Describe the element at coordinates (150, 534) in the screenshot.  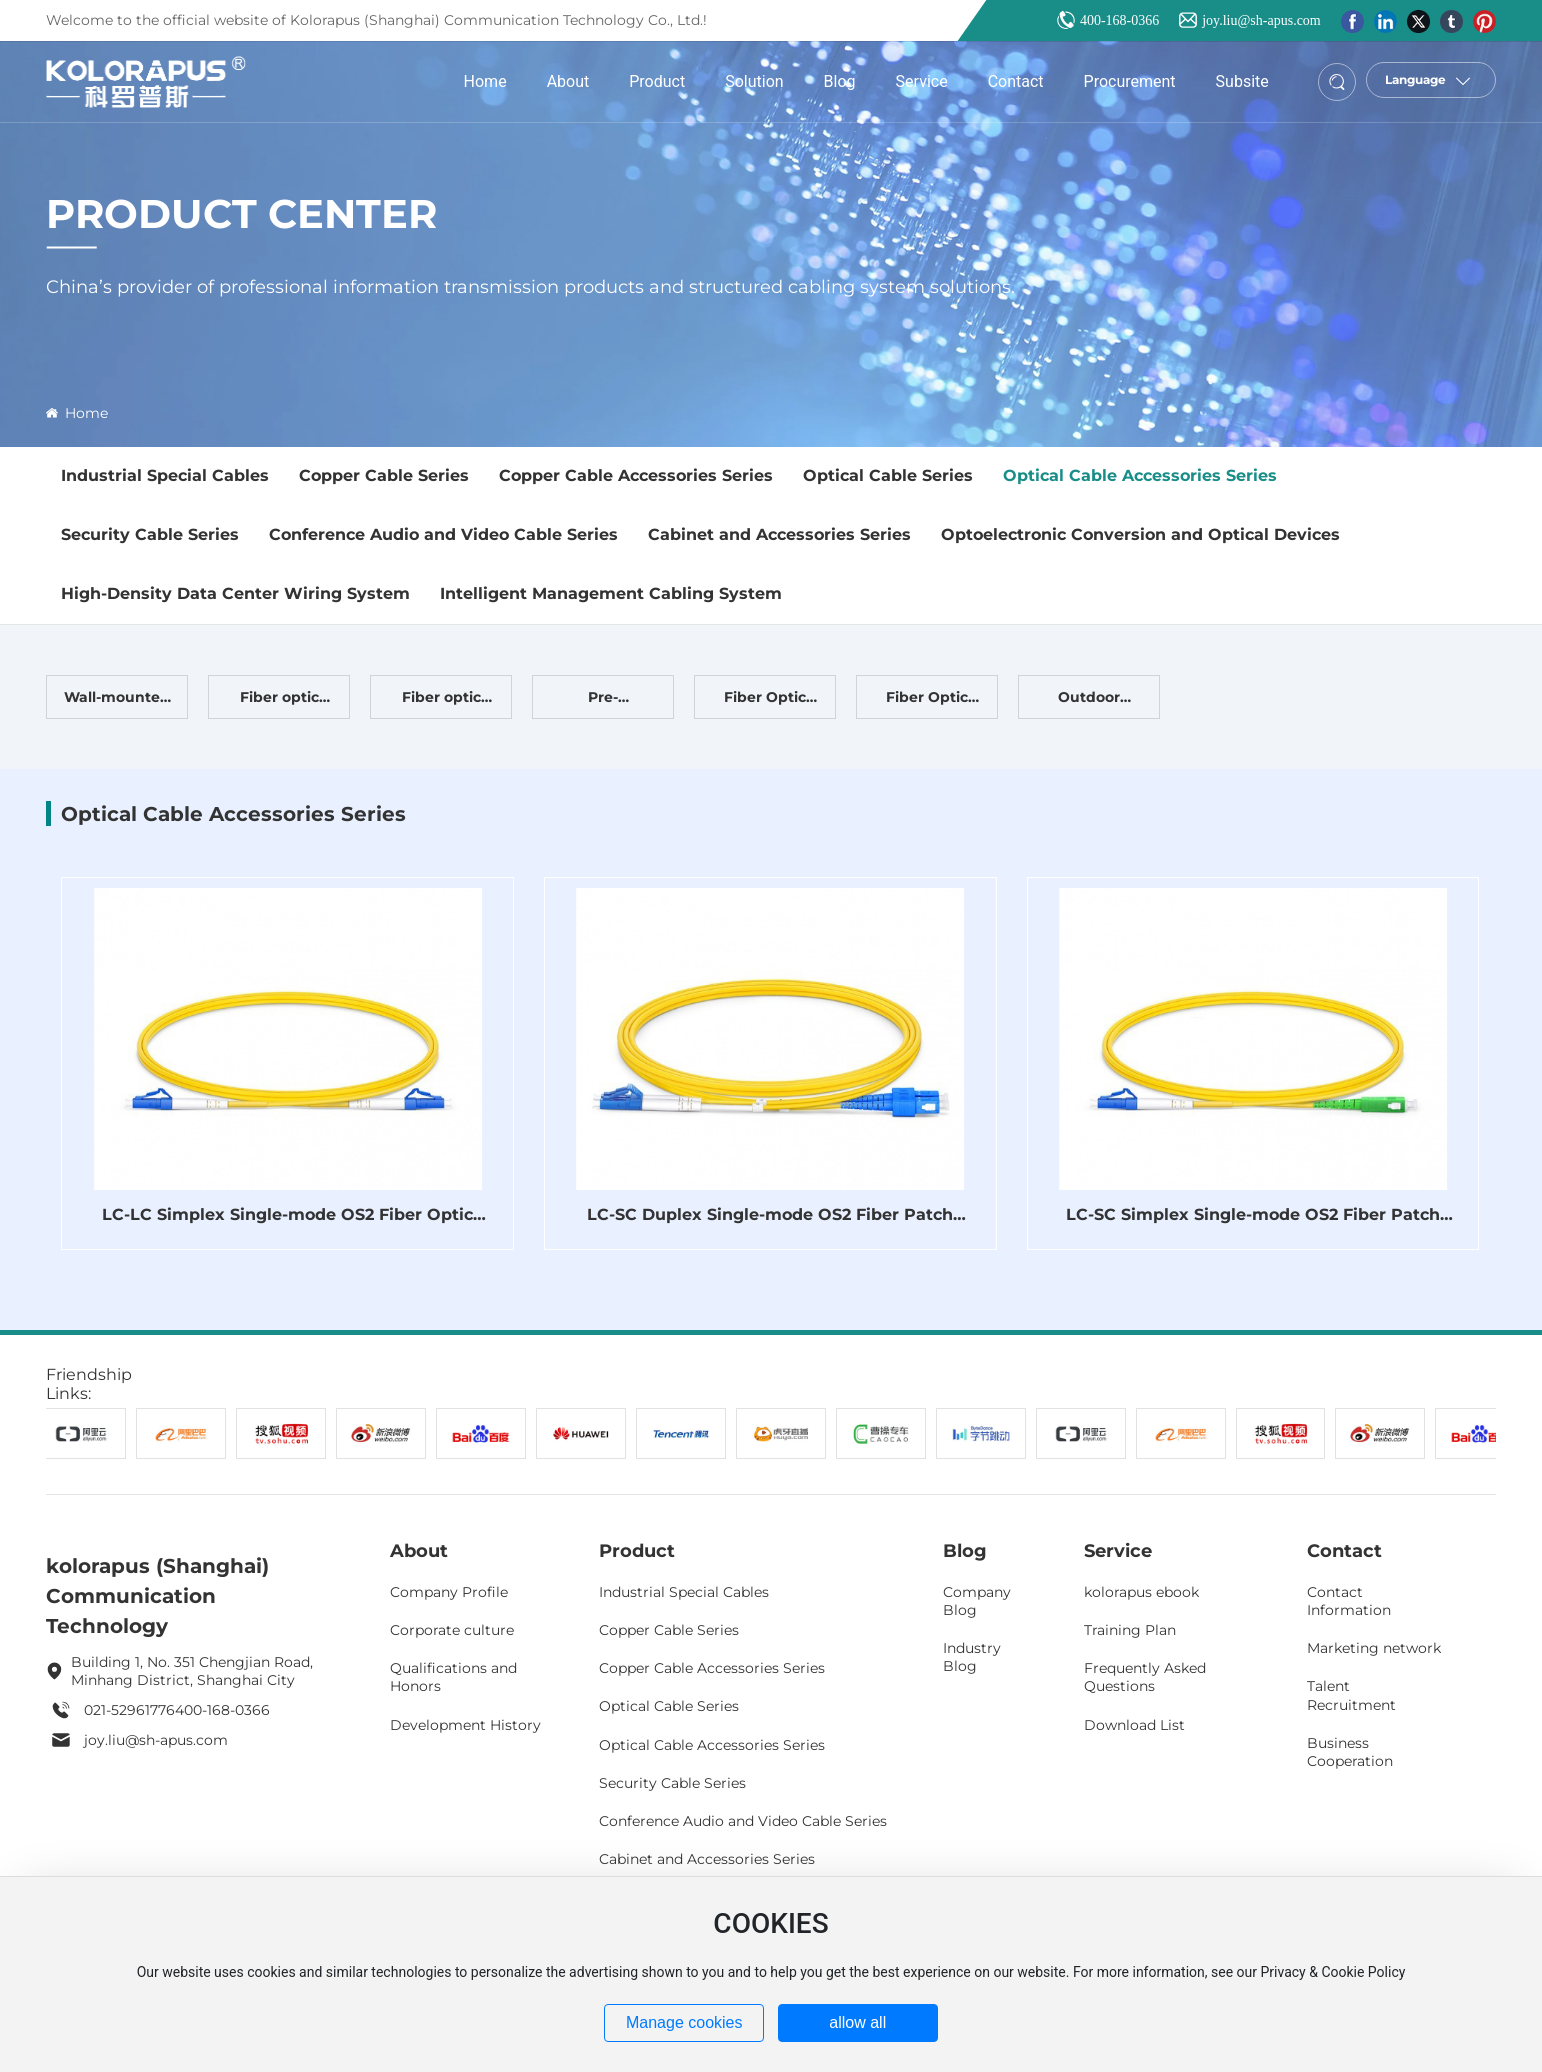
I see `Security Cable Series` at that location.